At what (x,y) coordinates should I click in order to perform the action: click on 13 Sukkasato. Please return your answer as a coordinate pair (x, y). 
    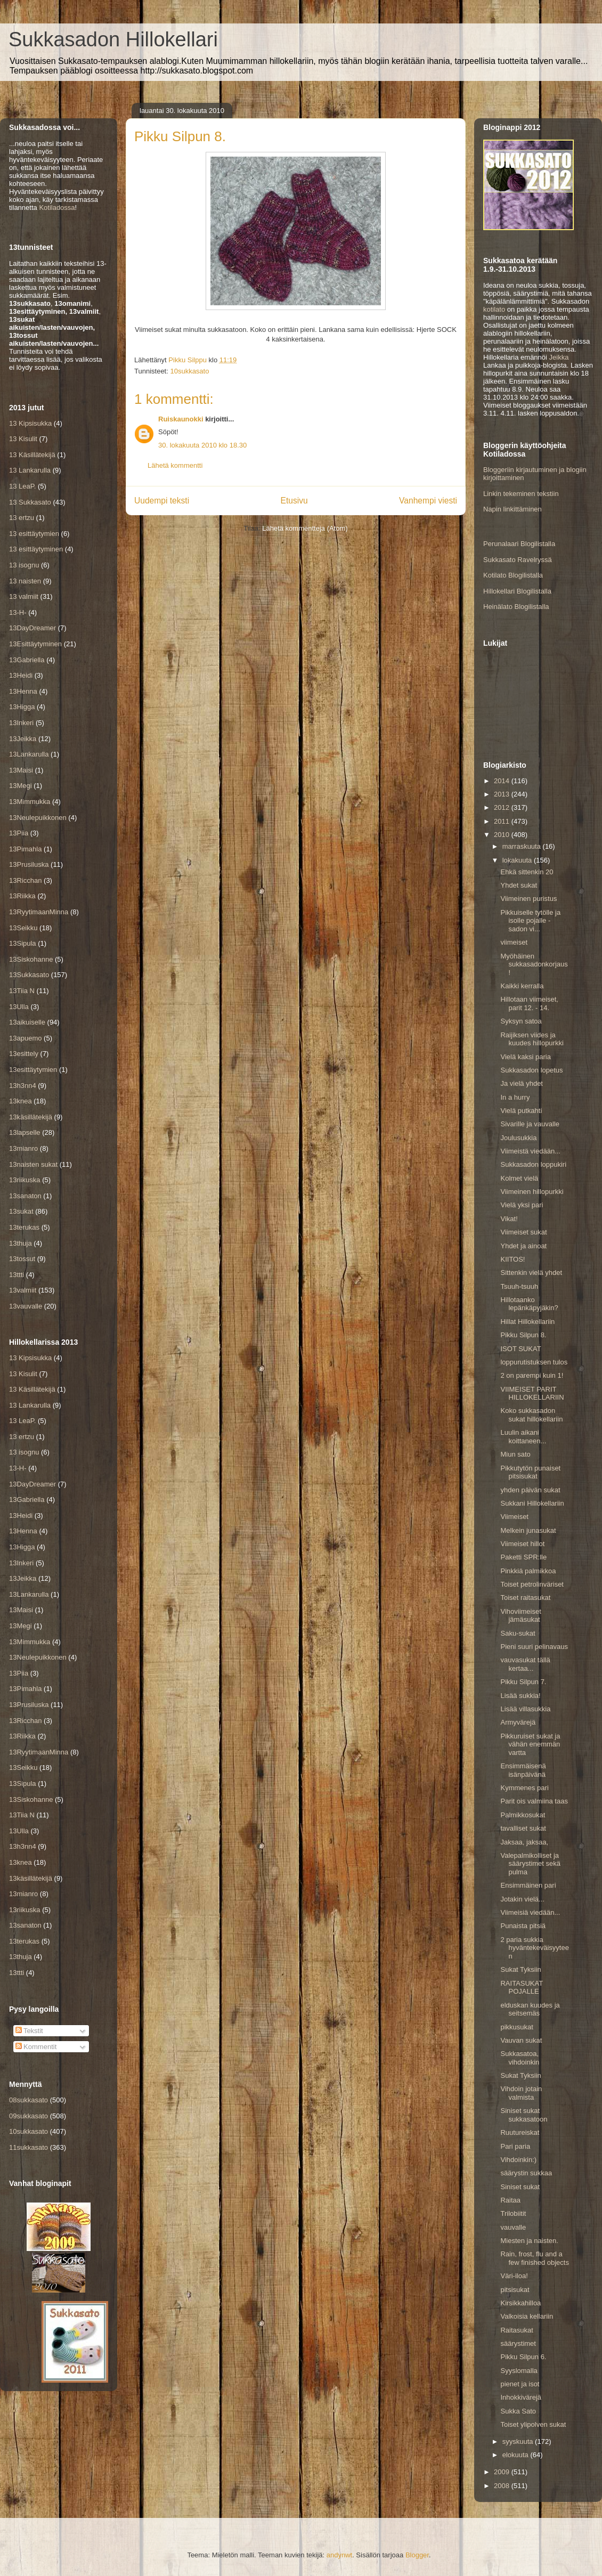
    Looking at the image, I should click on (30, 502).